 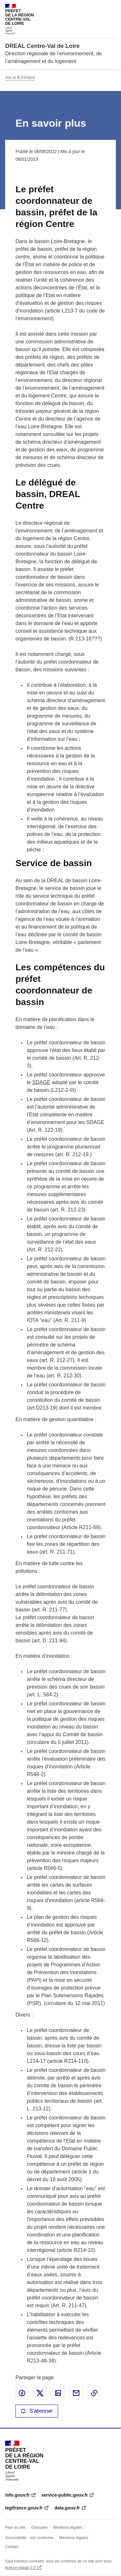 What do you see at coordinates (58, 2393) in the screenshot?
I see `Partager sur LinkedIn` at bounding box center [58, 2393].